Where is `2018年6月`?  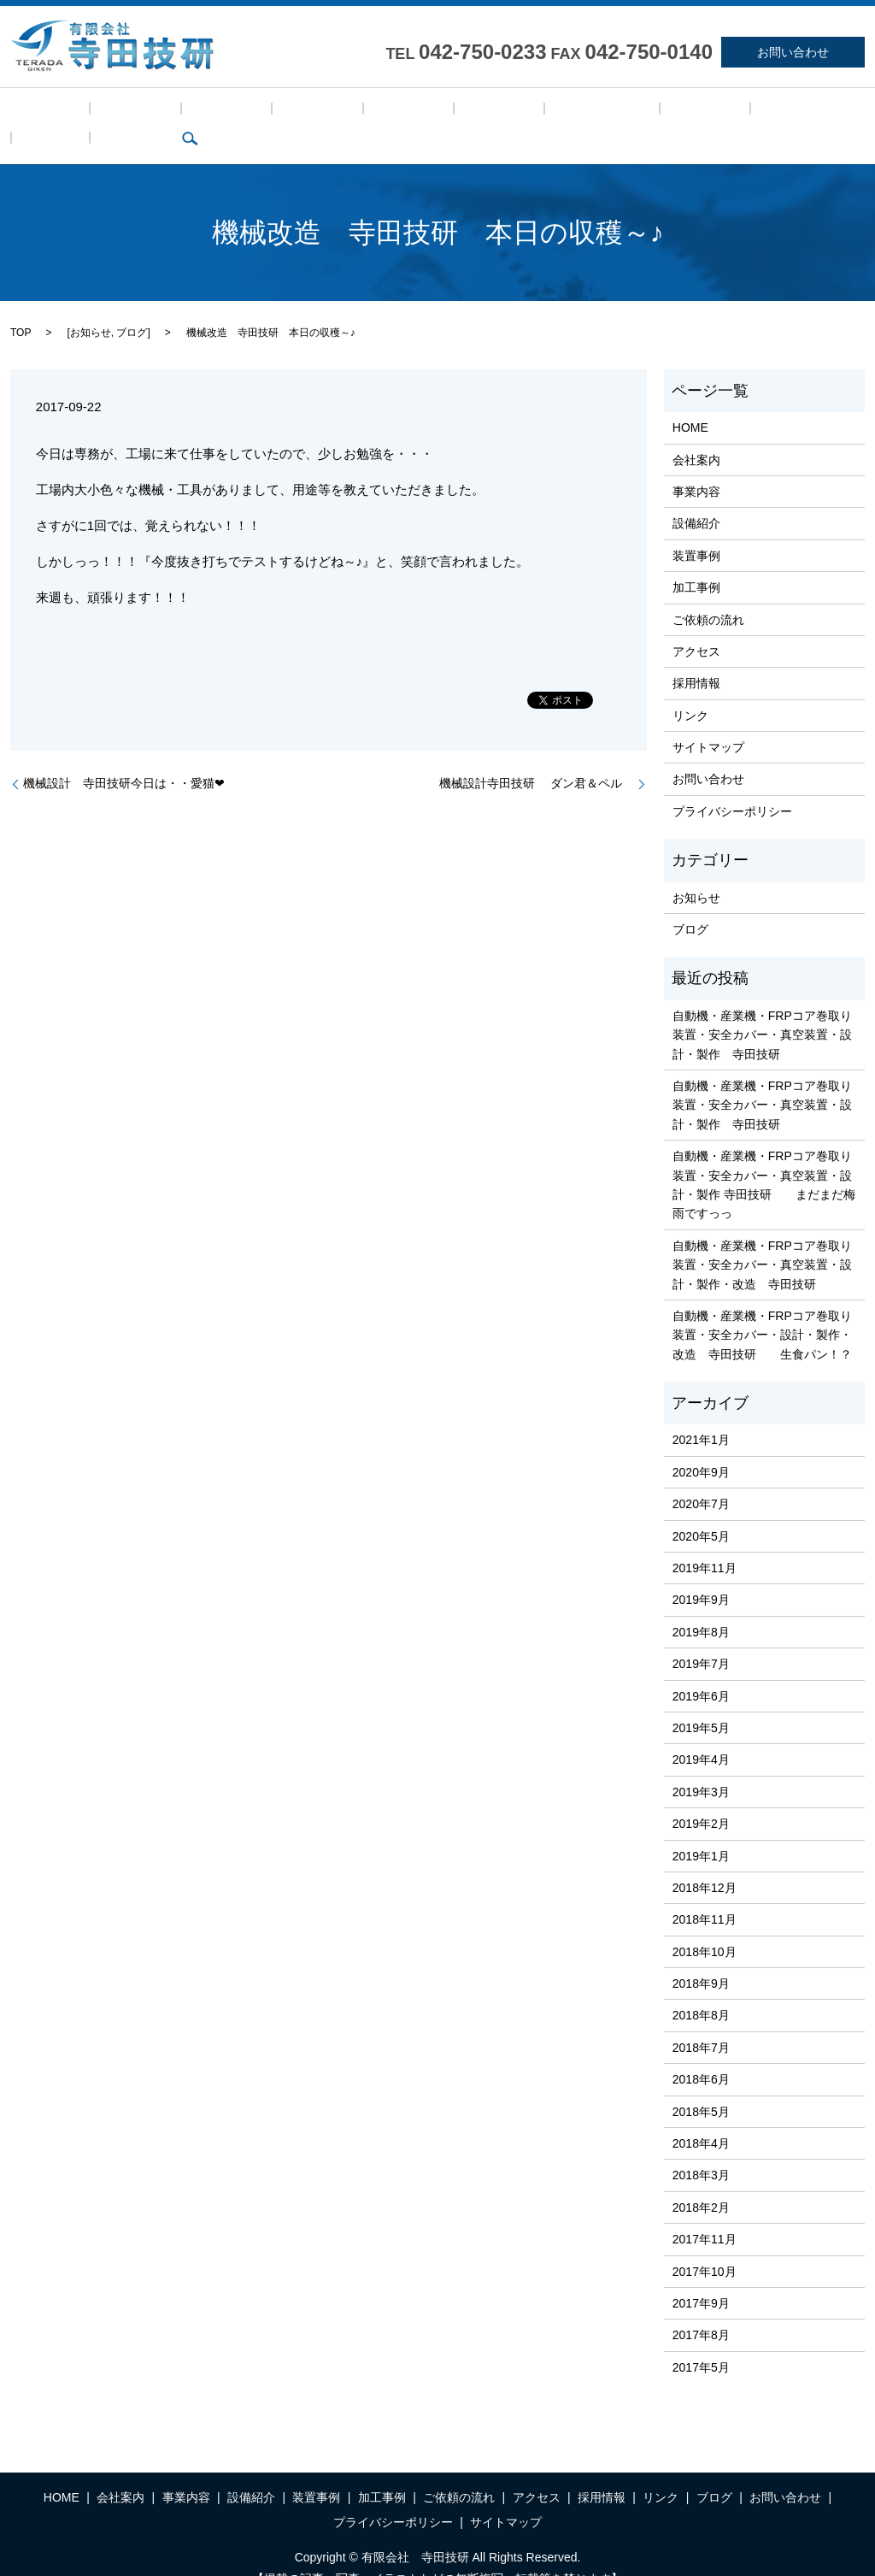 2018年6月 is located at coordinates (701, 2053).